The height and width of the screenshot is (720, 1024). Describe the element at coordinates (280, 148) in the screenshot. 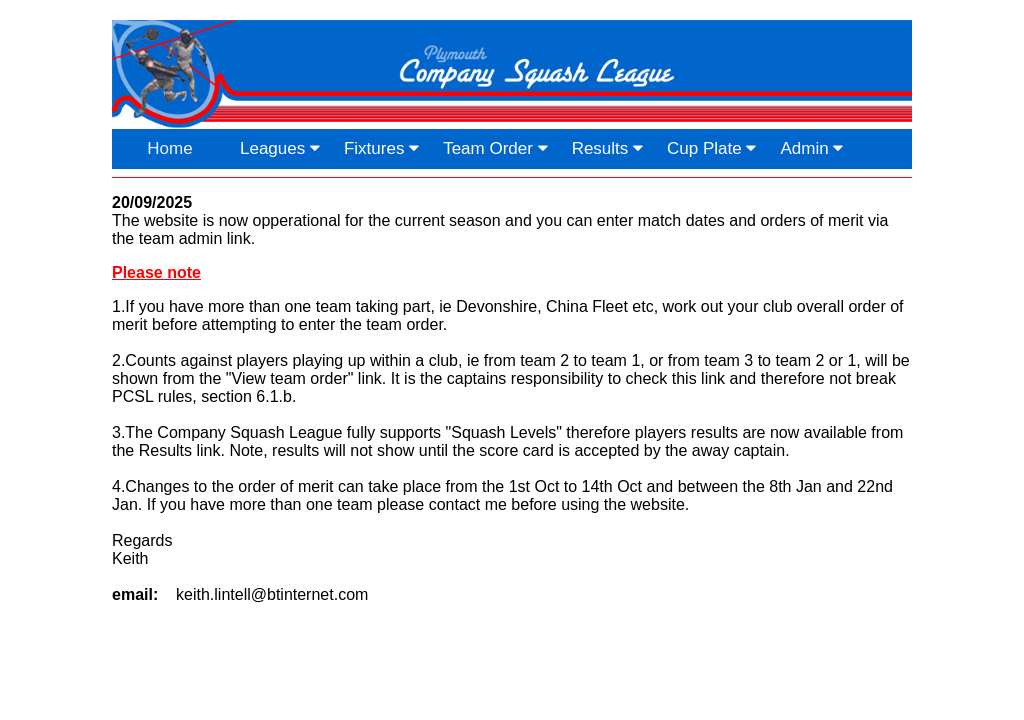

I see `Leagues` at that location.